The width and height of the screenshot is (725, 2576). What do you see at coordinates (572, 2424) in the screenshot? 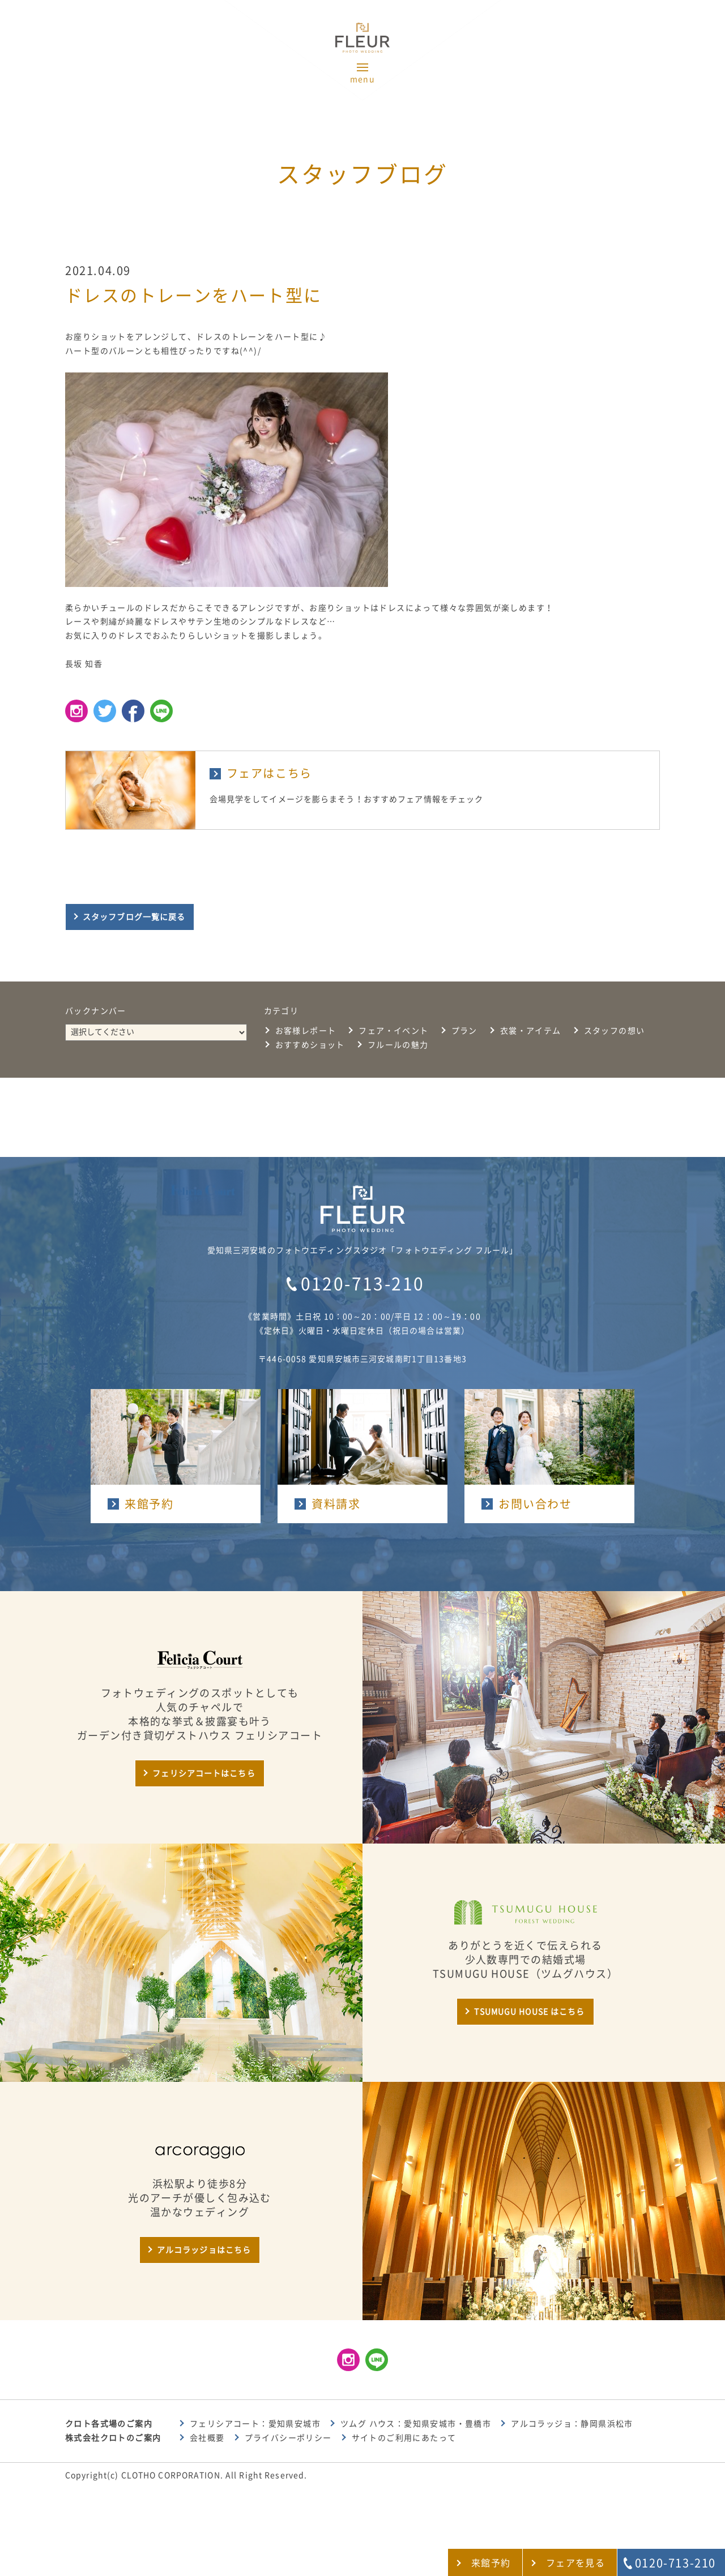
I see `アルコラッジョ：静岡県浜松市` at bounding box center [572, 2424].